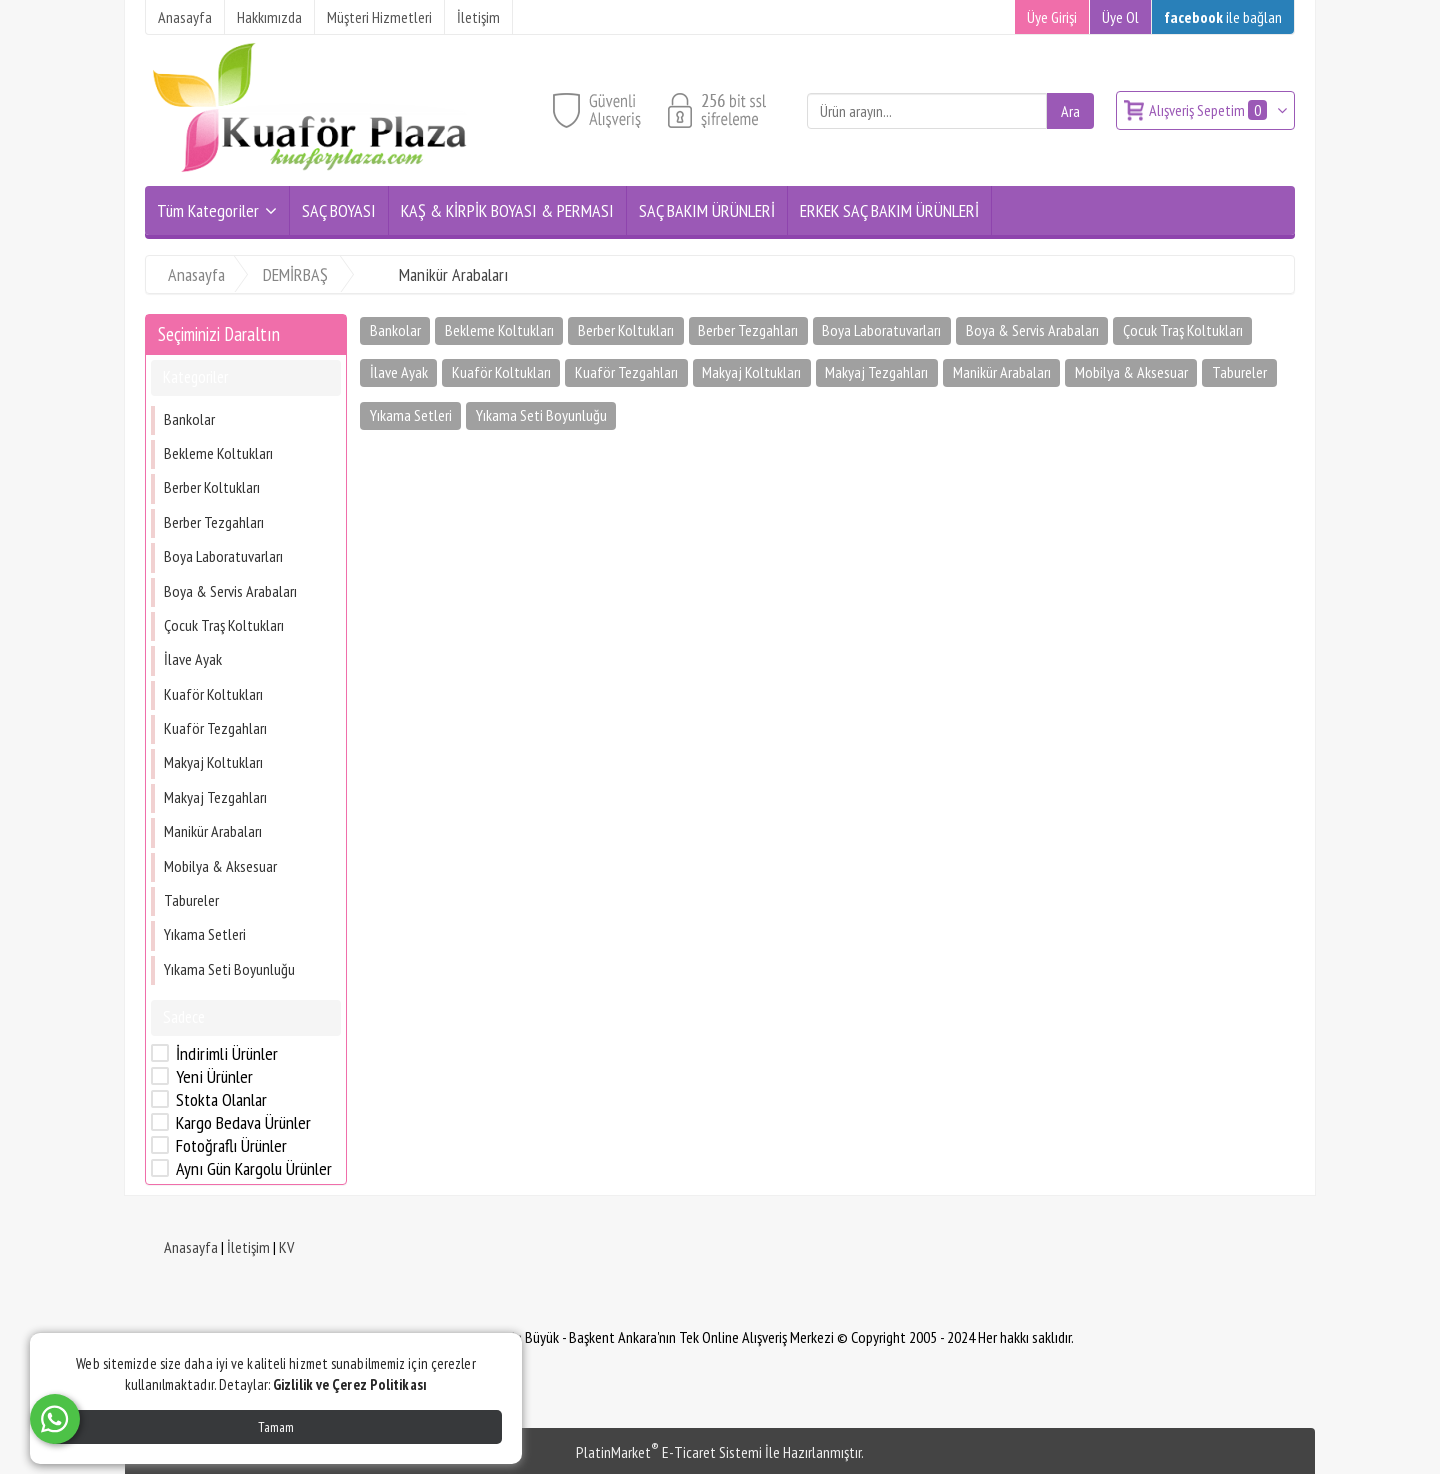  I want to click on Gizlilik ve Çerez Politikası, so click(350, 1384).